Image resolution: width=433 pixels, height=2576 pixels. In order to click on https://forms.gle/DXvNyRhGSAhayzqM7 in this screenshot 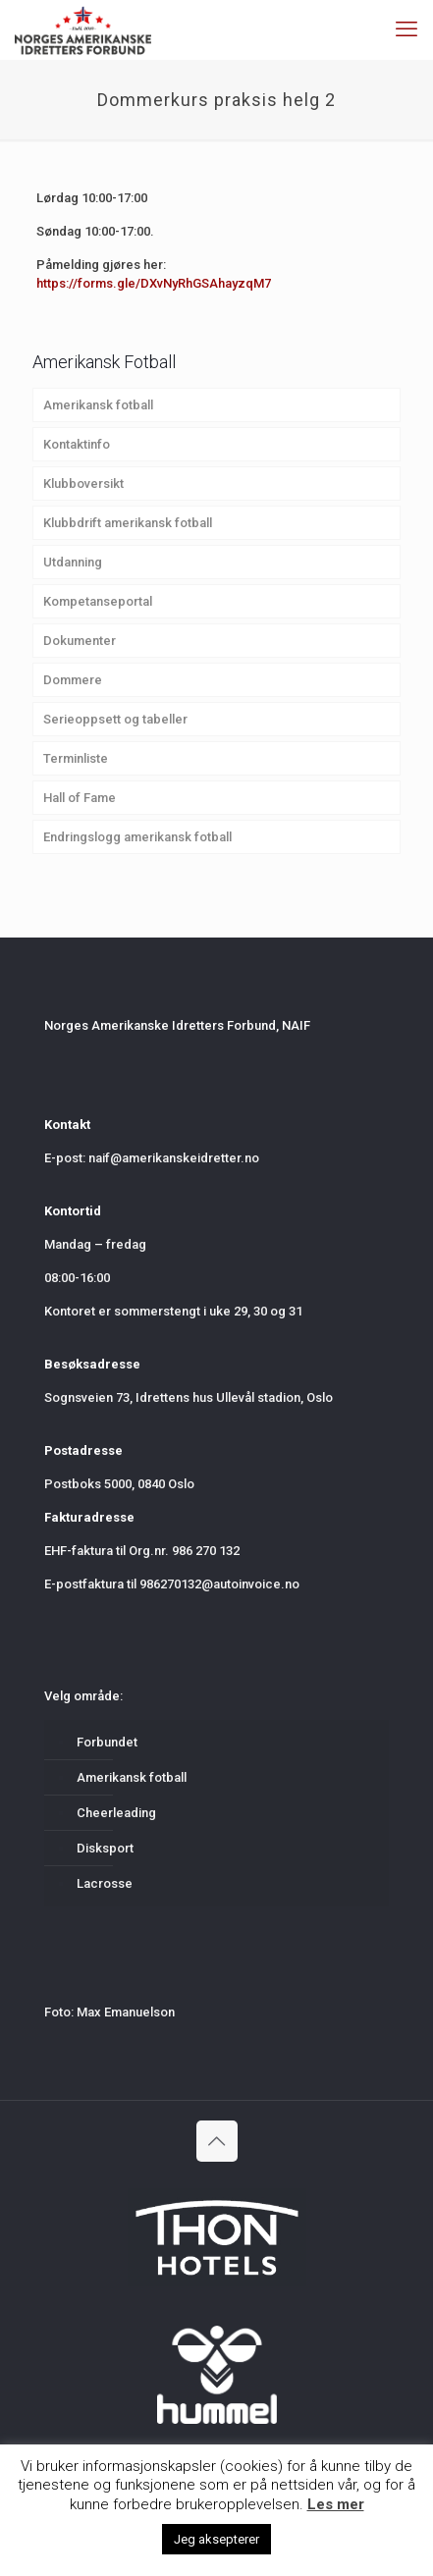, I will do `click(153, 283)`.